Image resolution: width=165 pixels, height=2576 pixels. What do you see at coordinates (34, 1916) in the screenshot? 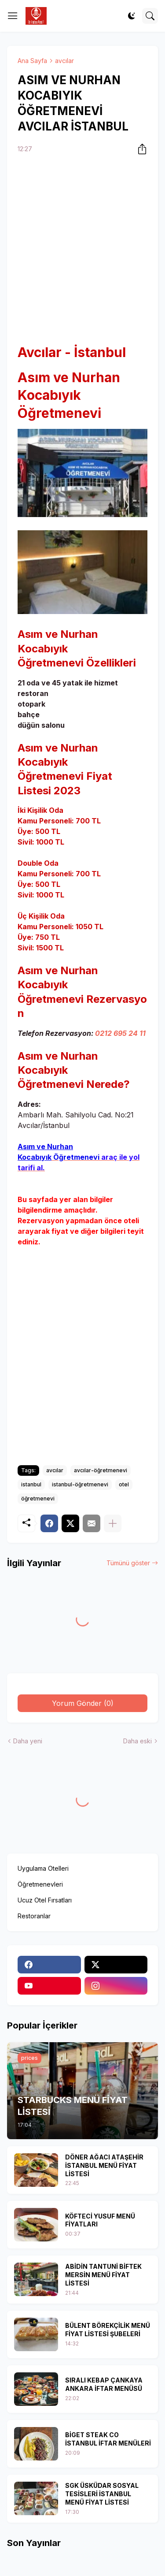
I see `Restoranlar` at bounding box center [34, 1916].